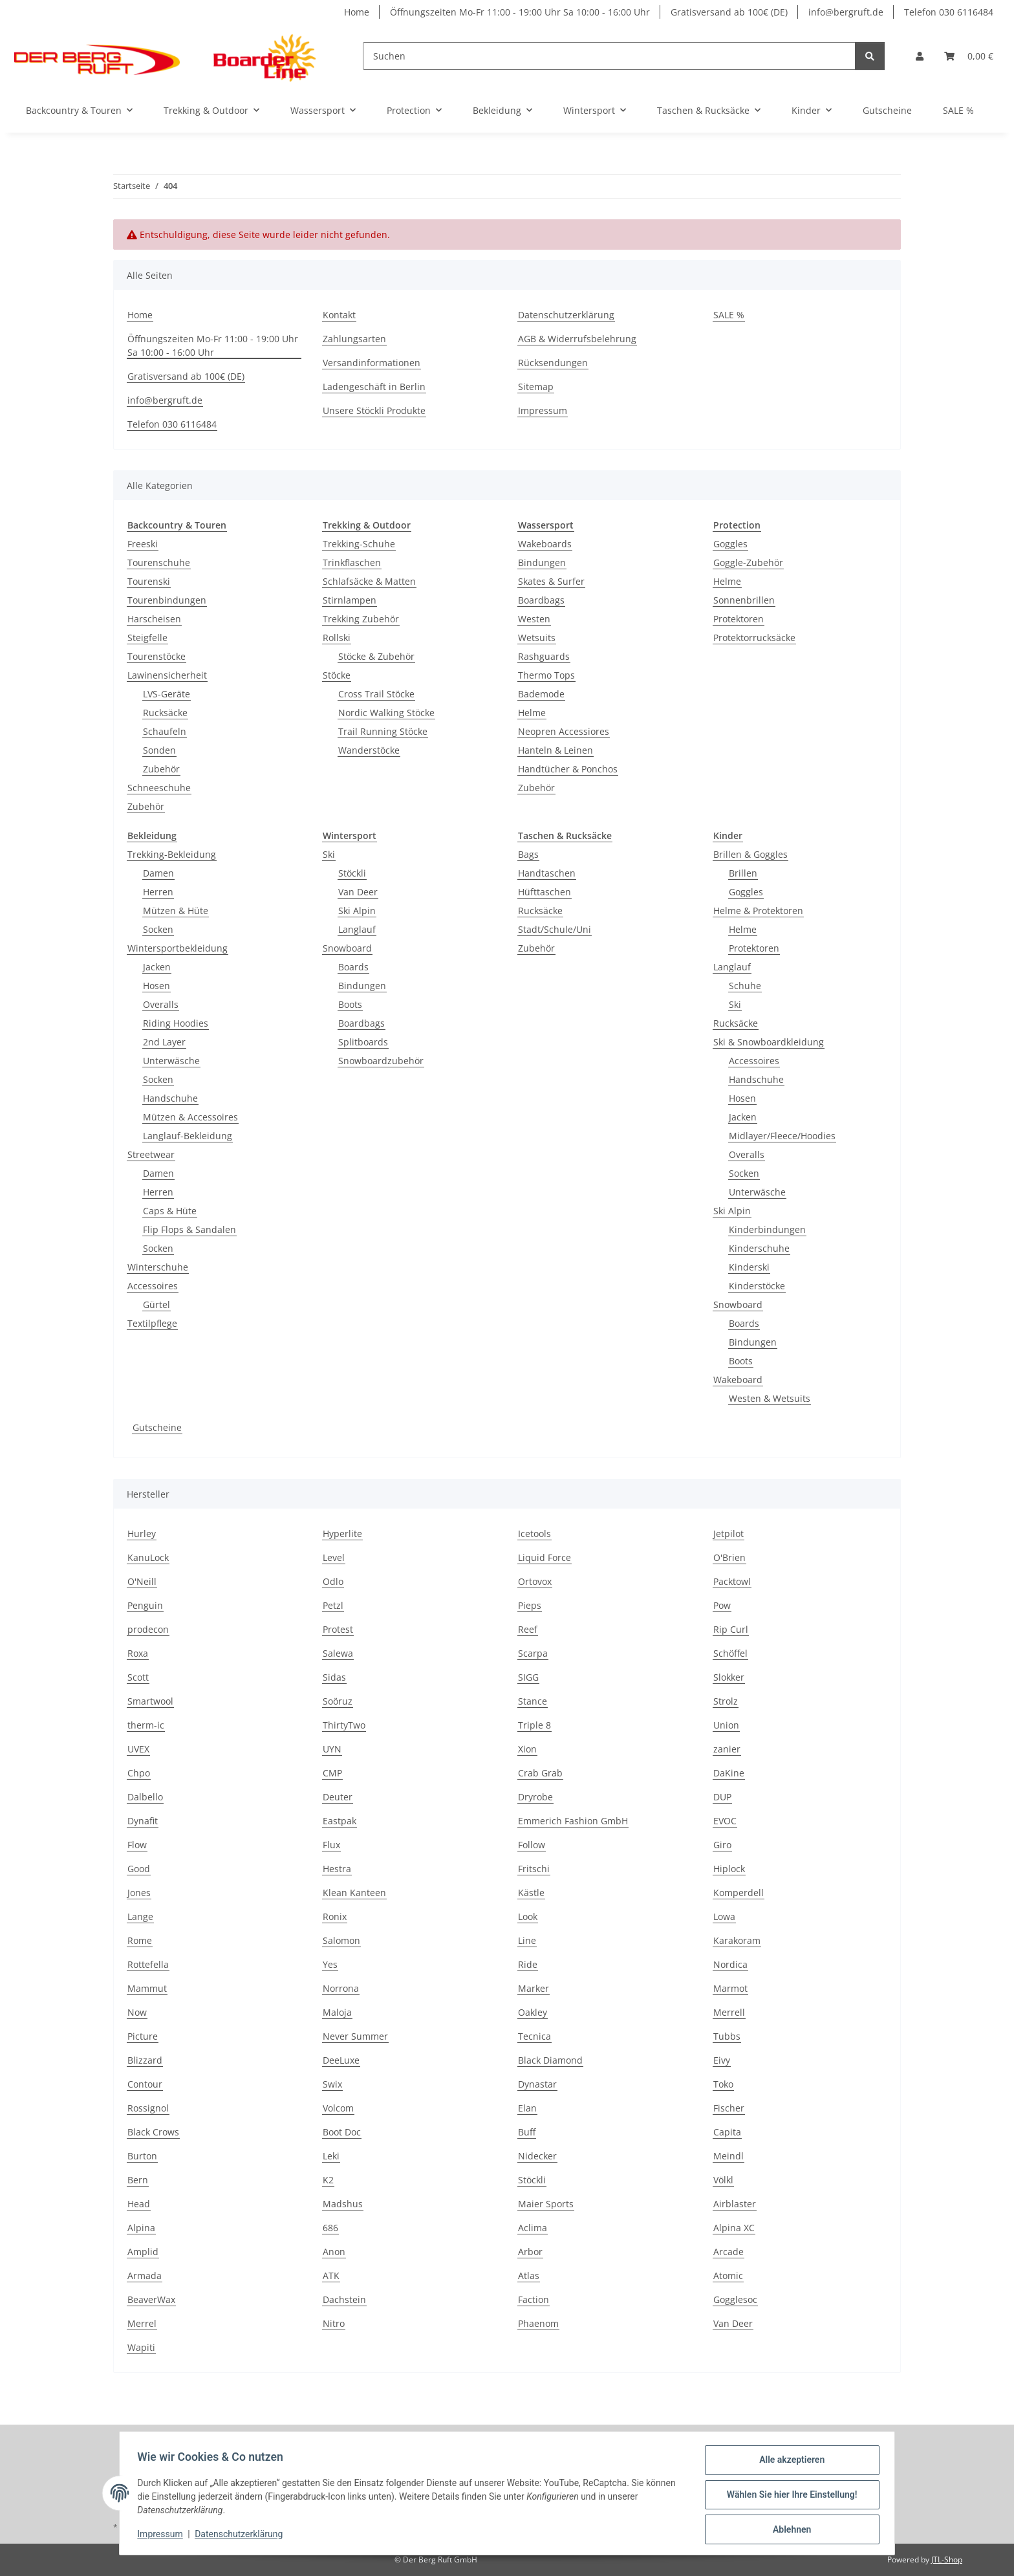 This screenshot has height=2576, width=1014. I want to click on Odlo, so click(333, 1581).